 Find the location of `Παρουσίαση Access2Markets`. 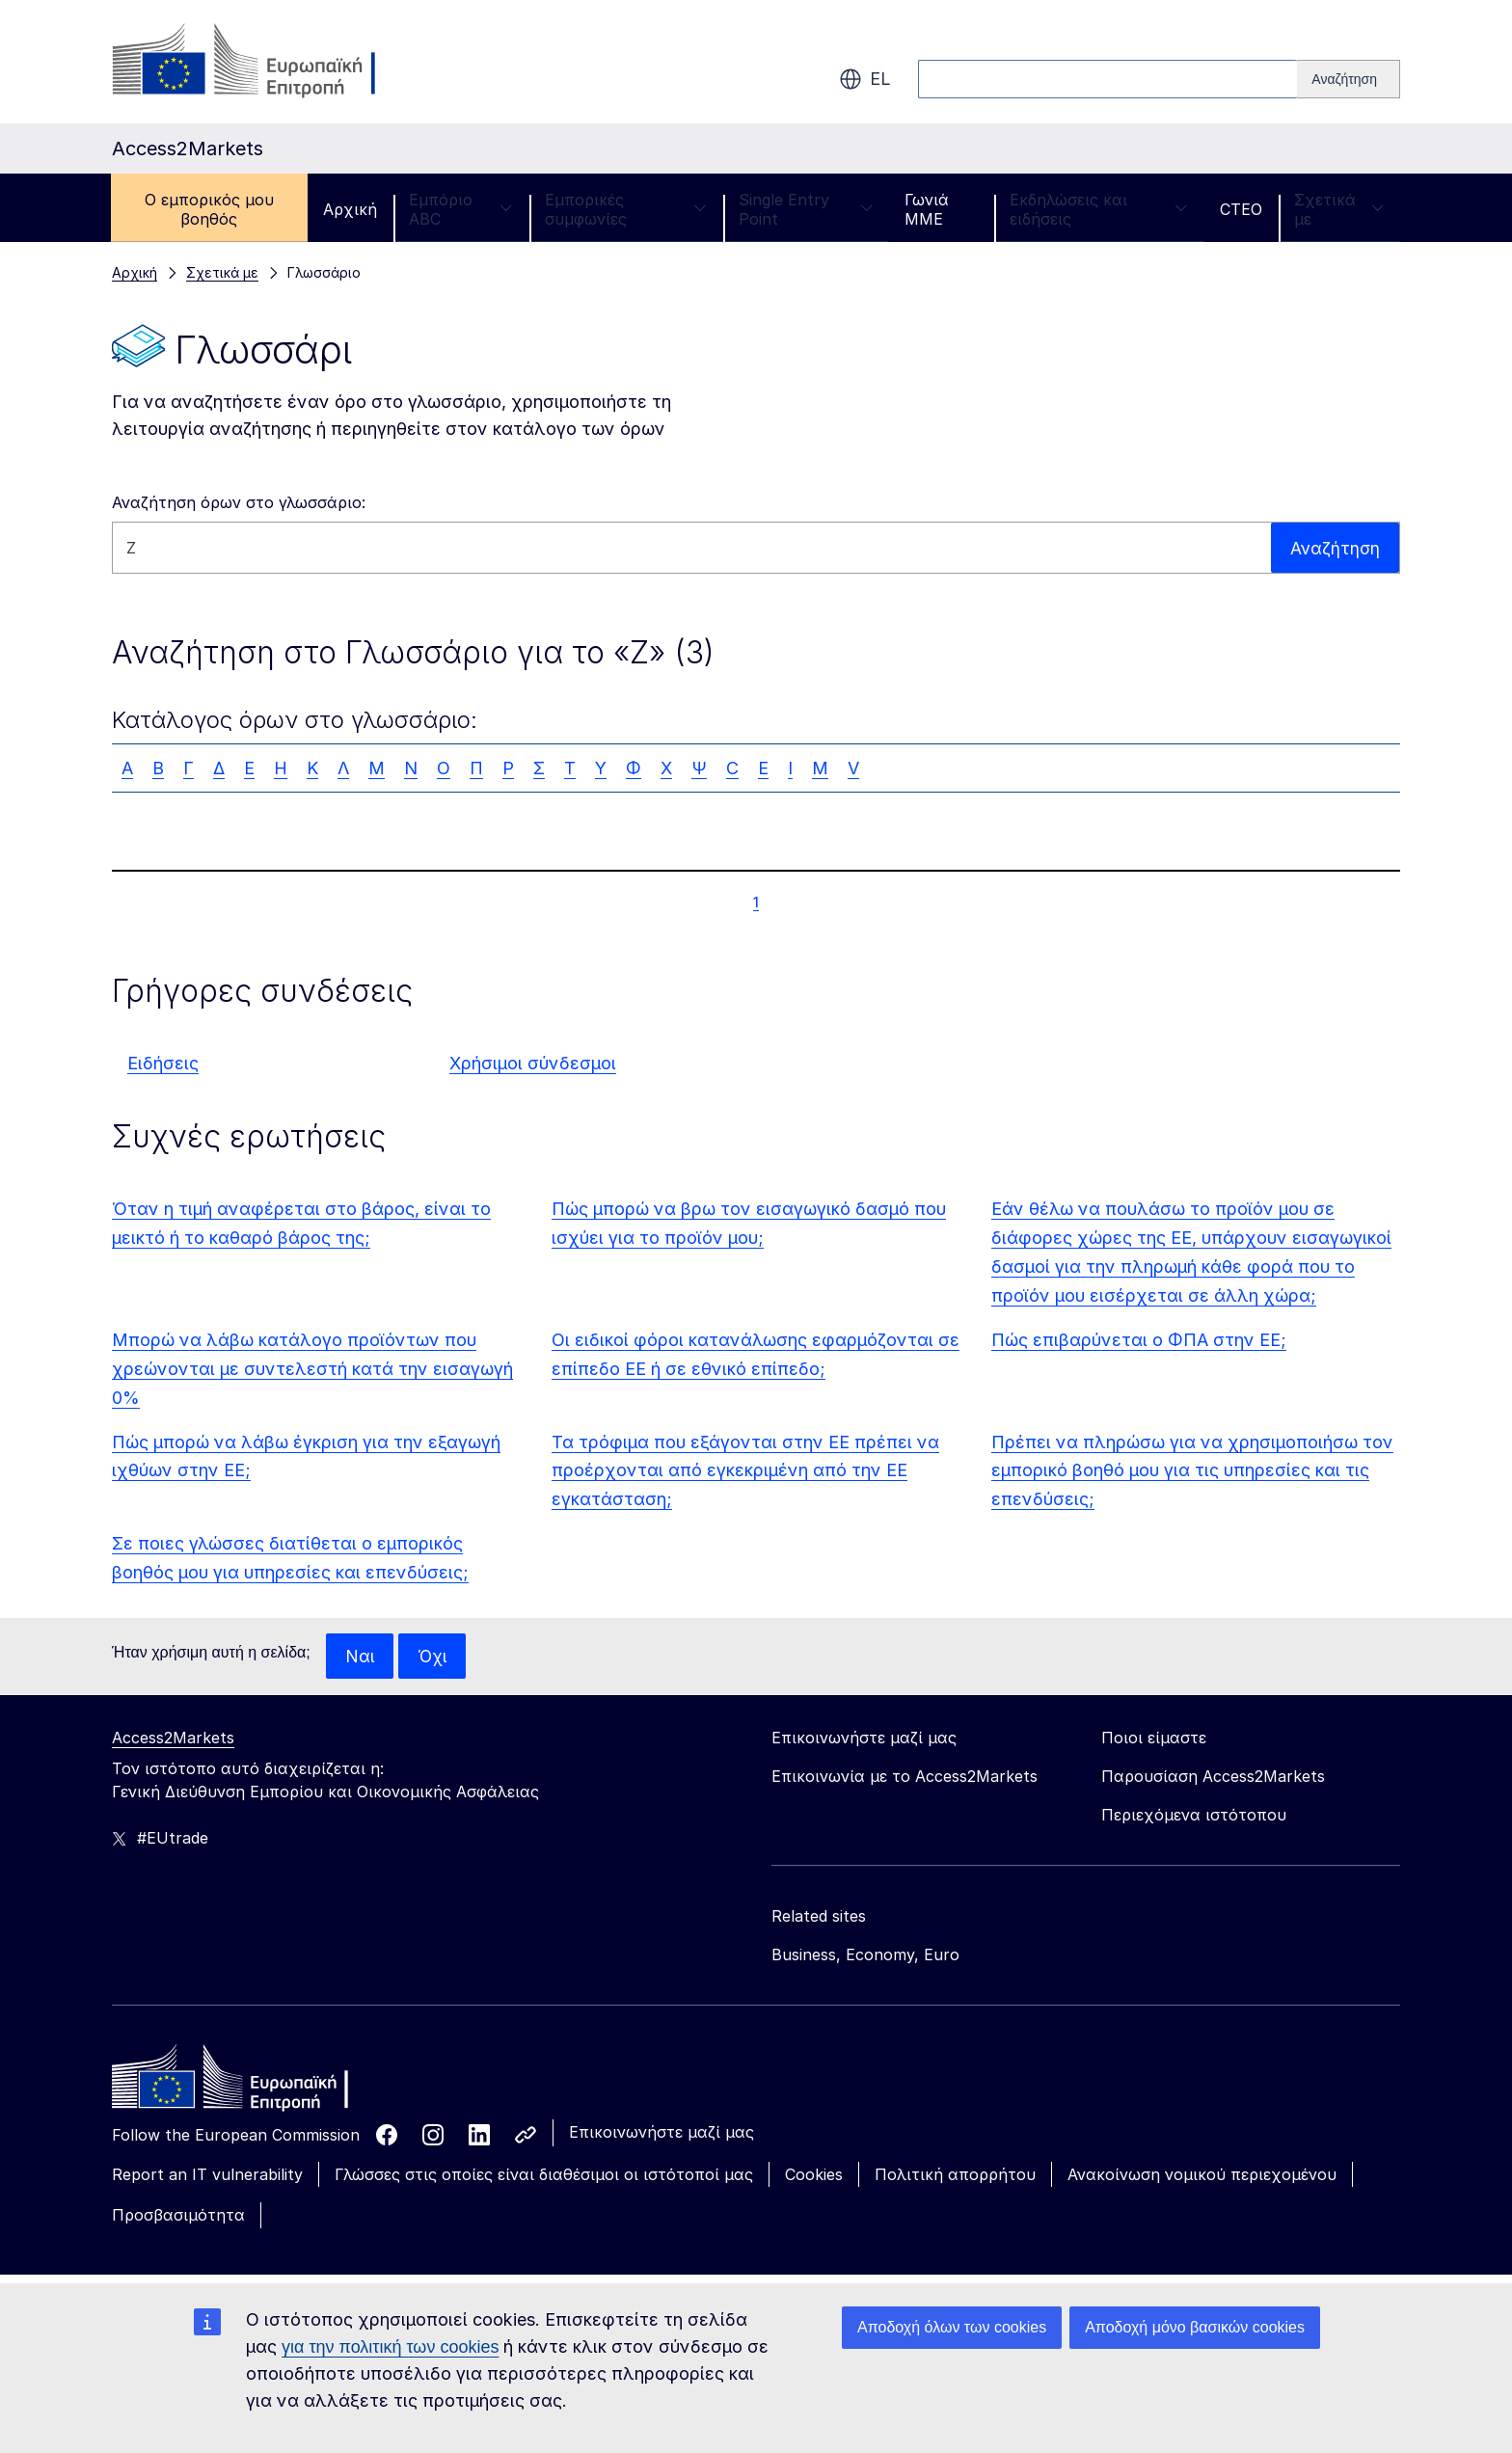

Παρουσίαση Access2Markets is located at coordinates (1213, 1777).